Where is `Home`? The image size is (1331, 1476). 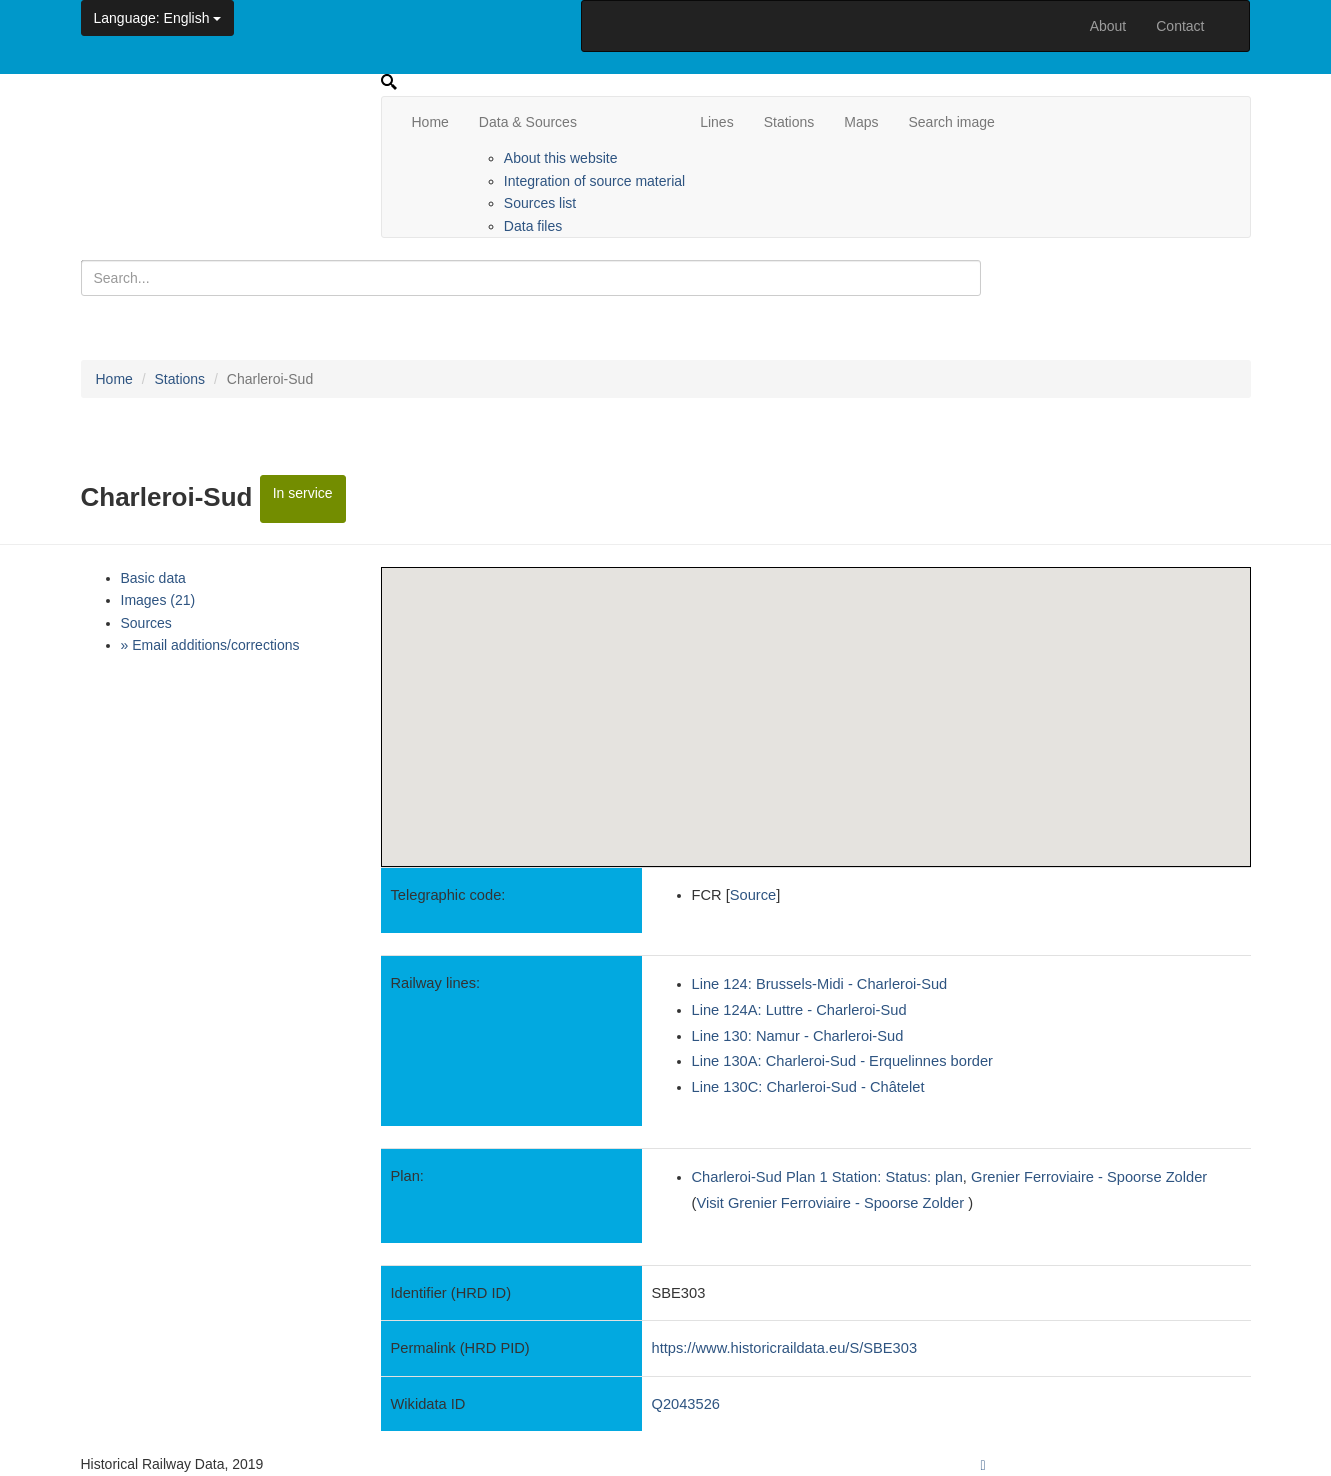 Home is located at coordinates (430, 122).